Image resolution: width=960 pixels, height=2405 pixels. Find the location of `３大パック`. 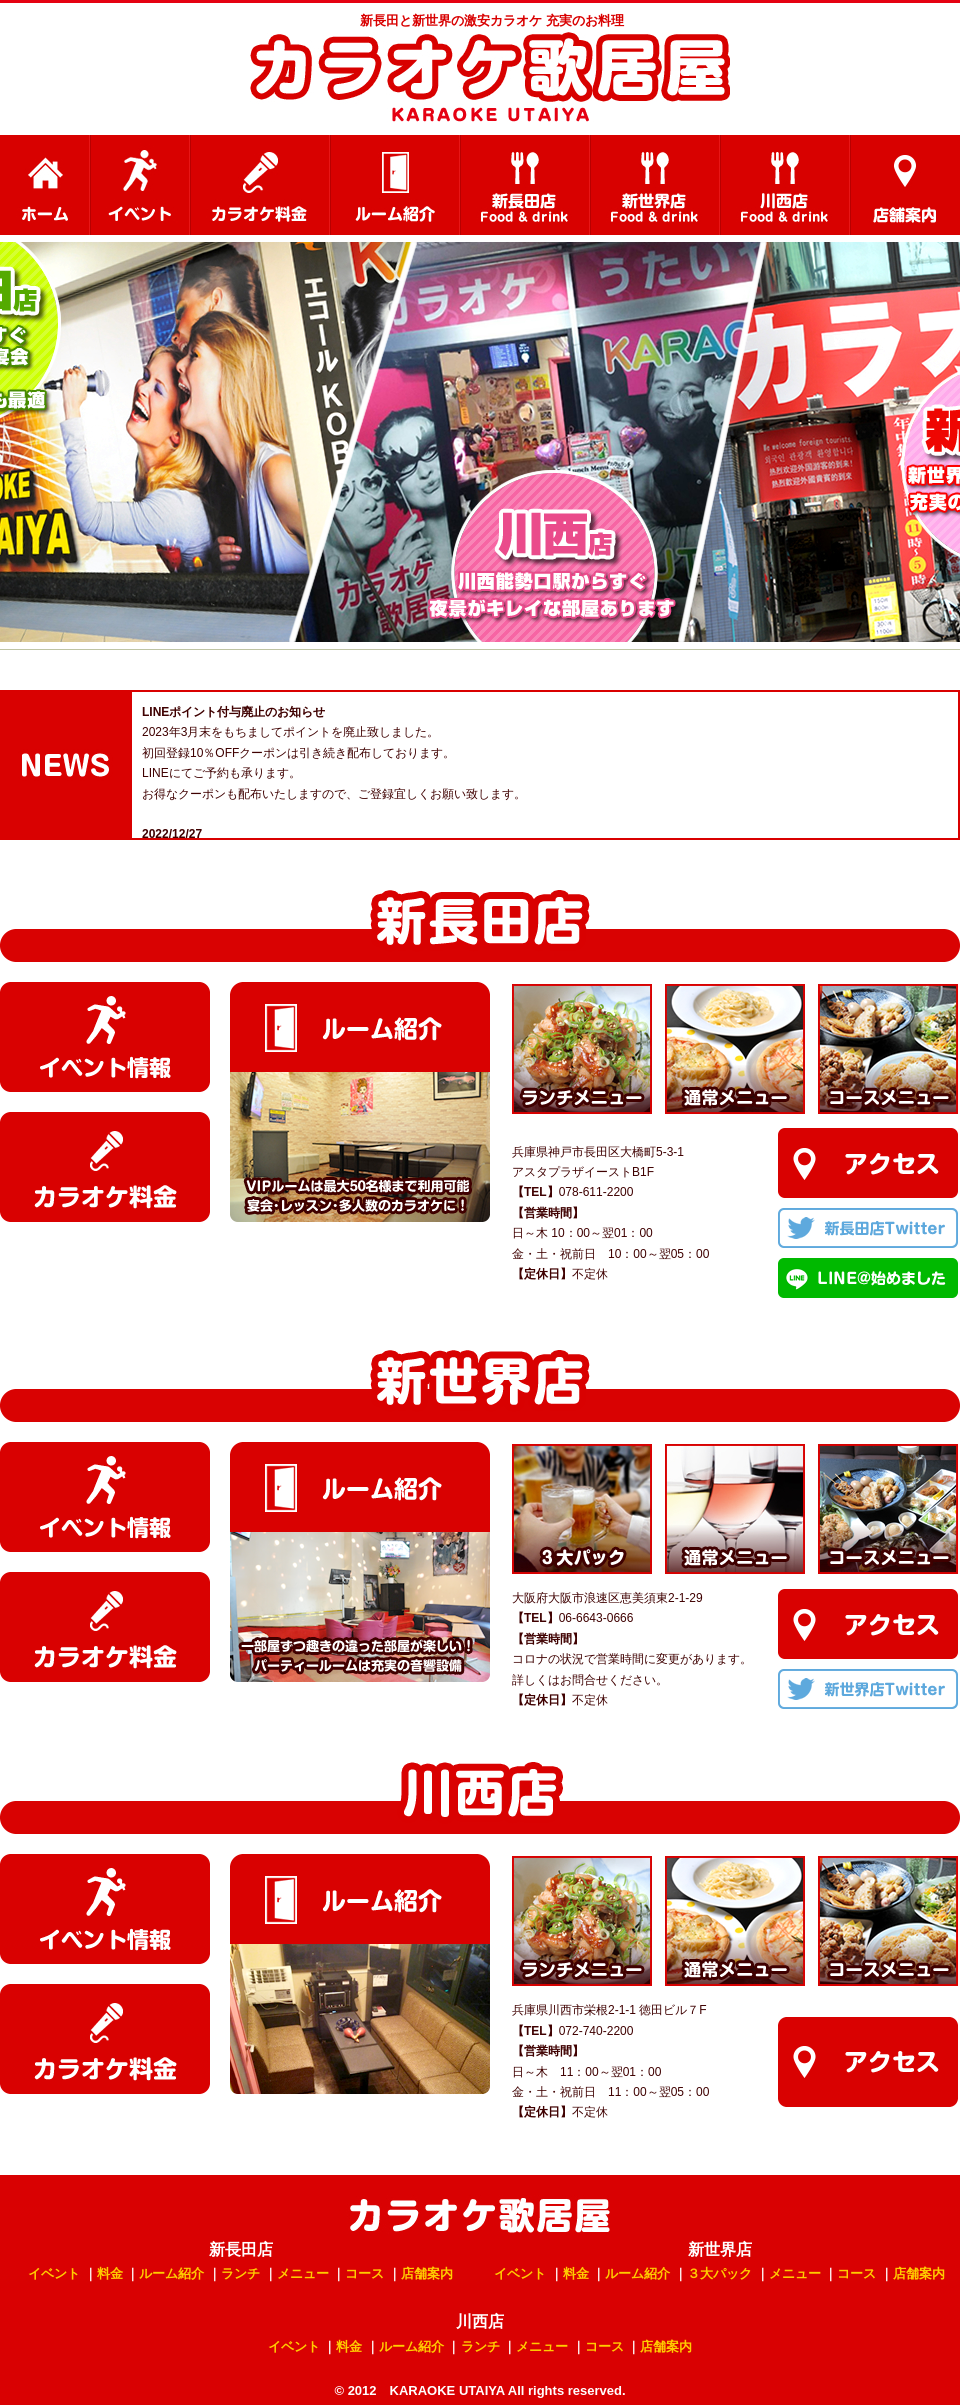

３大パック is located at coordinates (719, 2273).